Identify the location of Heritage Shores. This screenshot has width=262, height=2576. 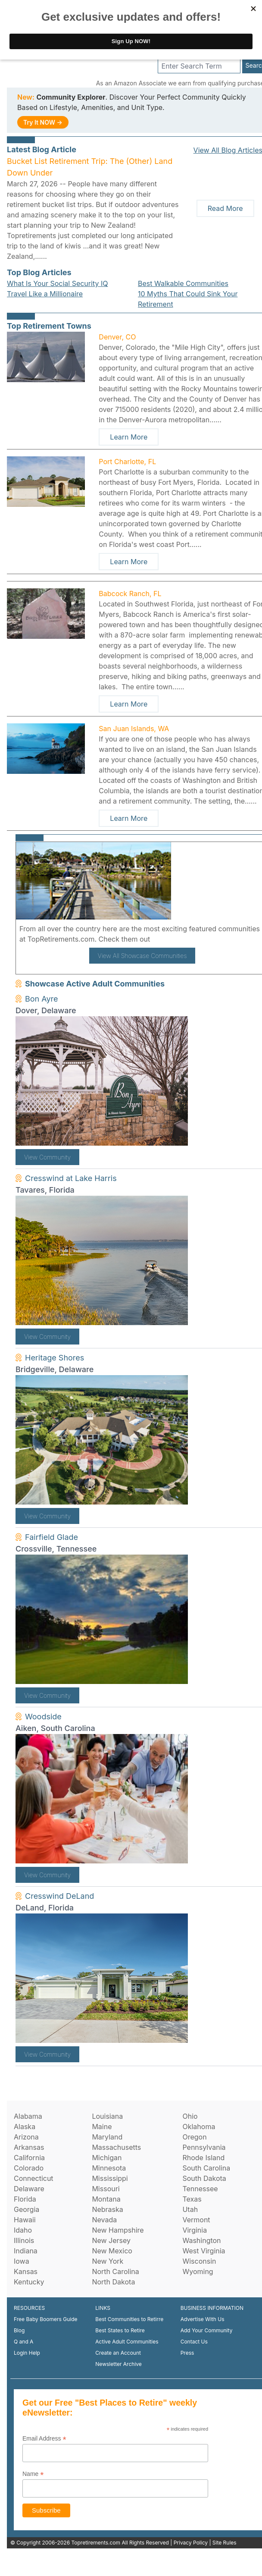
(54, 1357).